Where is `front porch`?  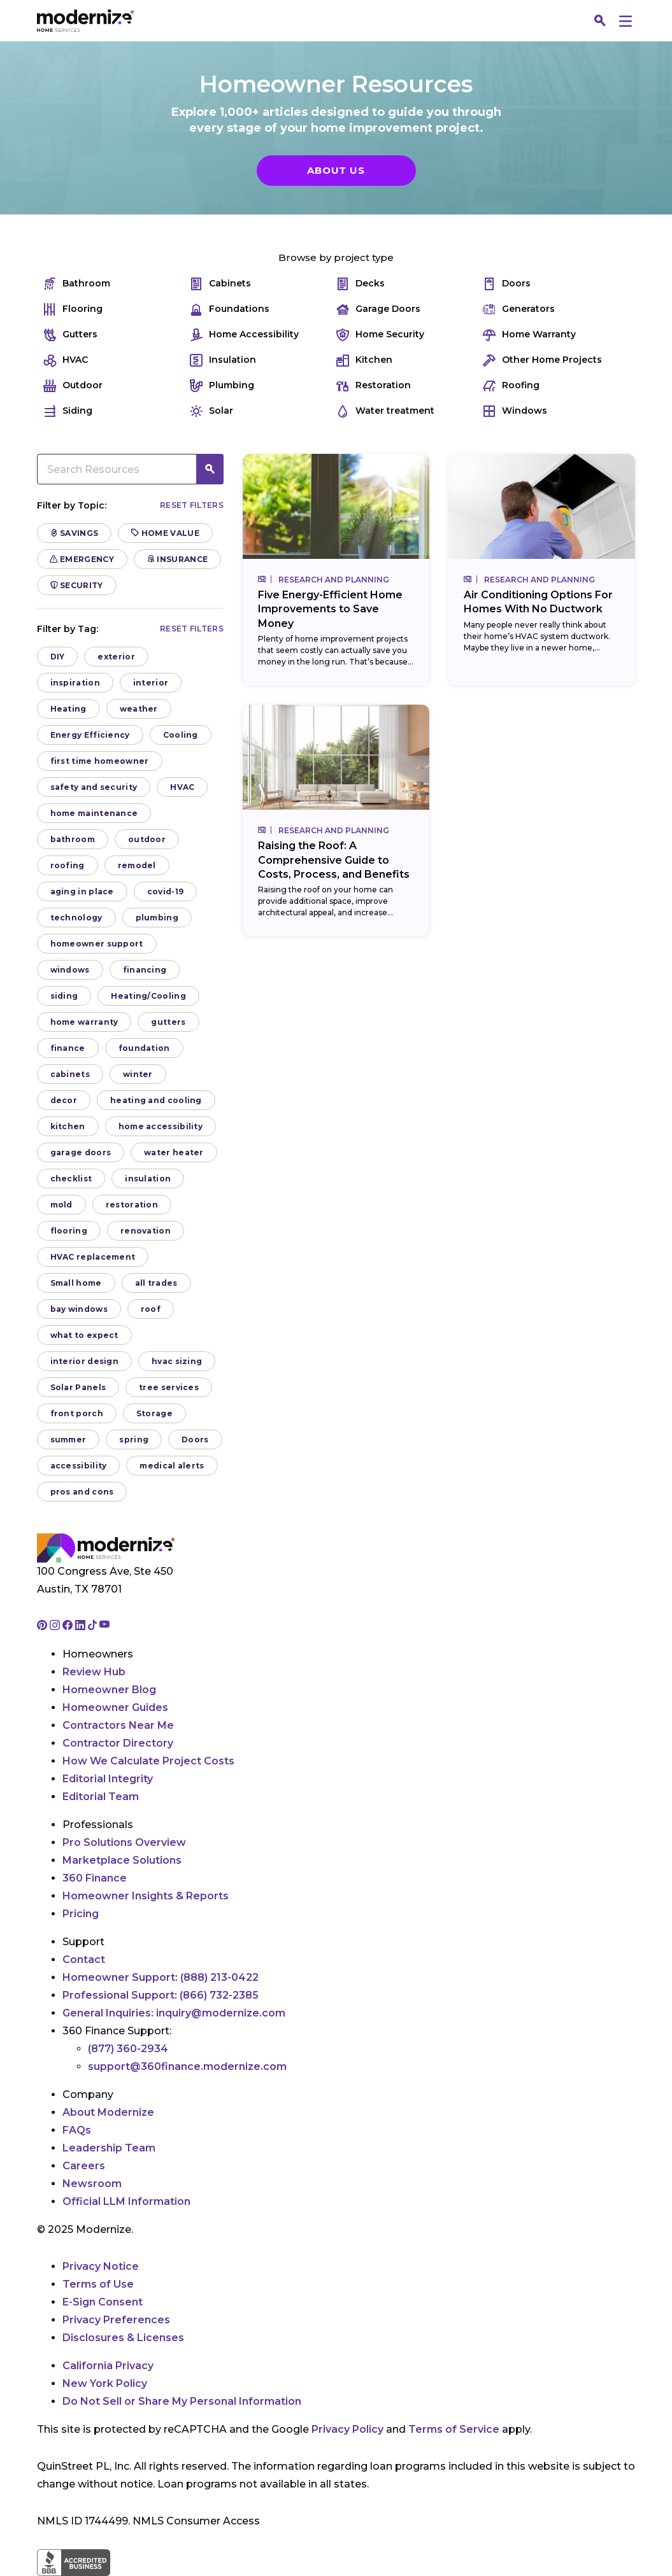
front porch is located at coordinates (76, 1413).